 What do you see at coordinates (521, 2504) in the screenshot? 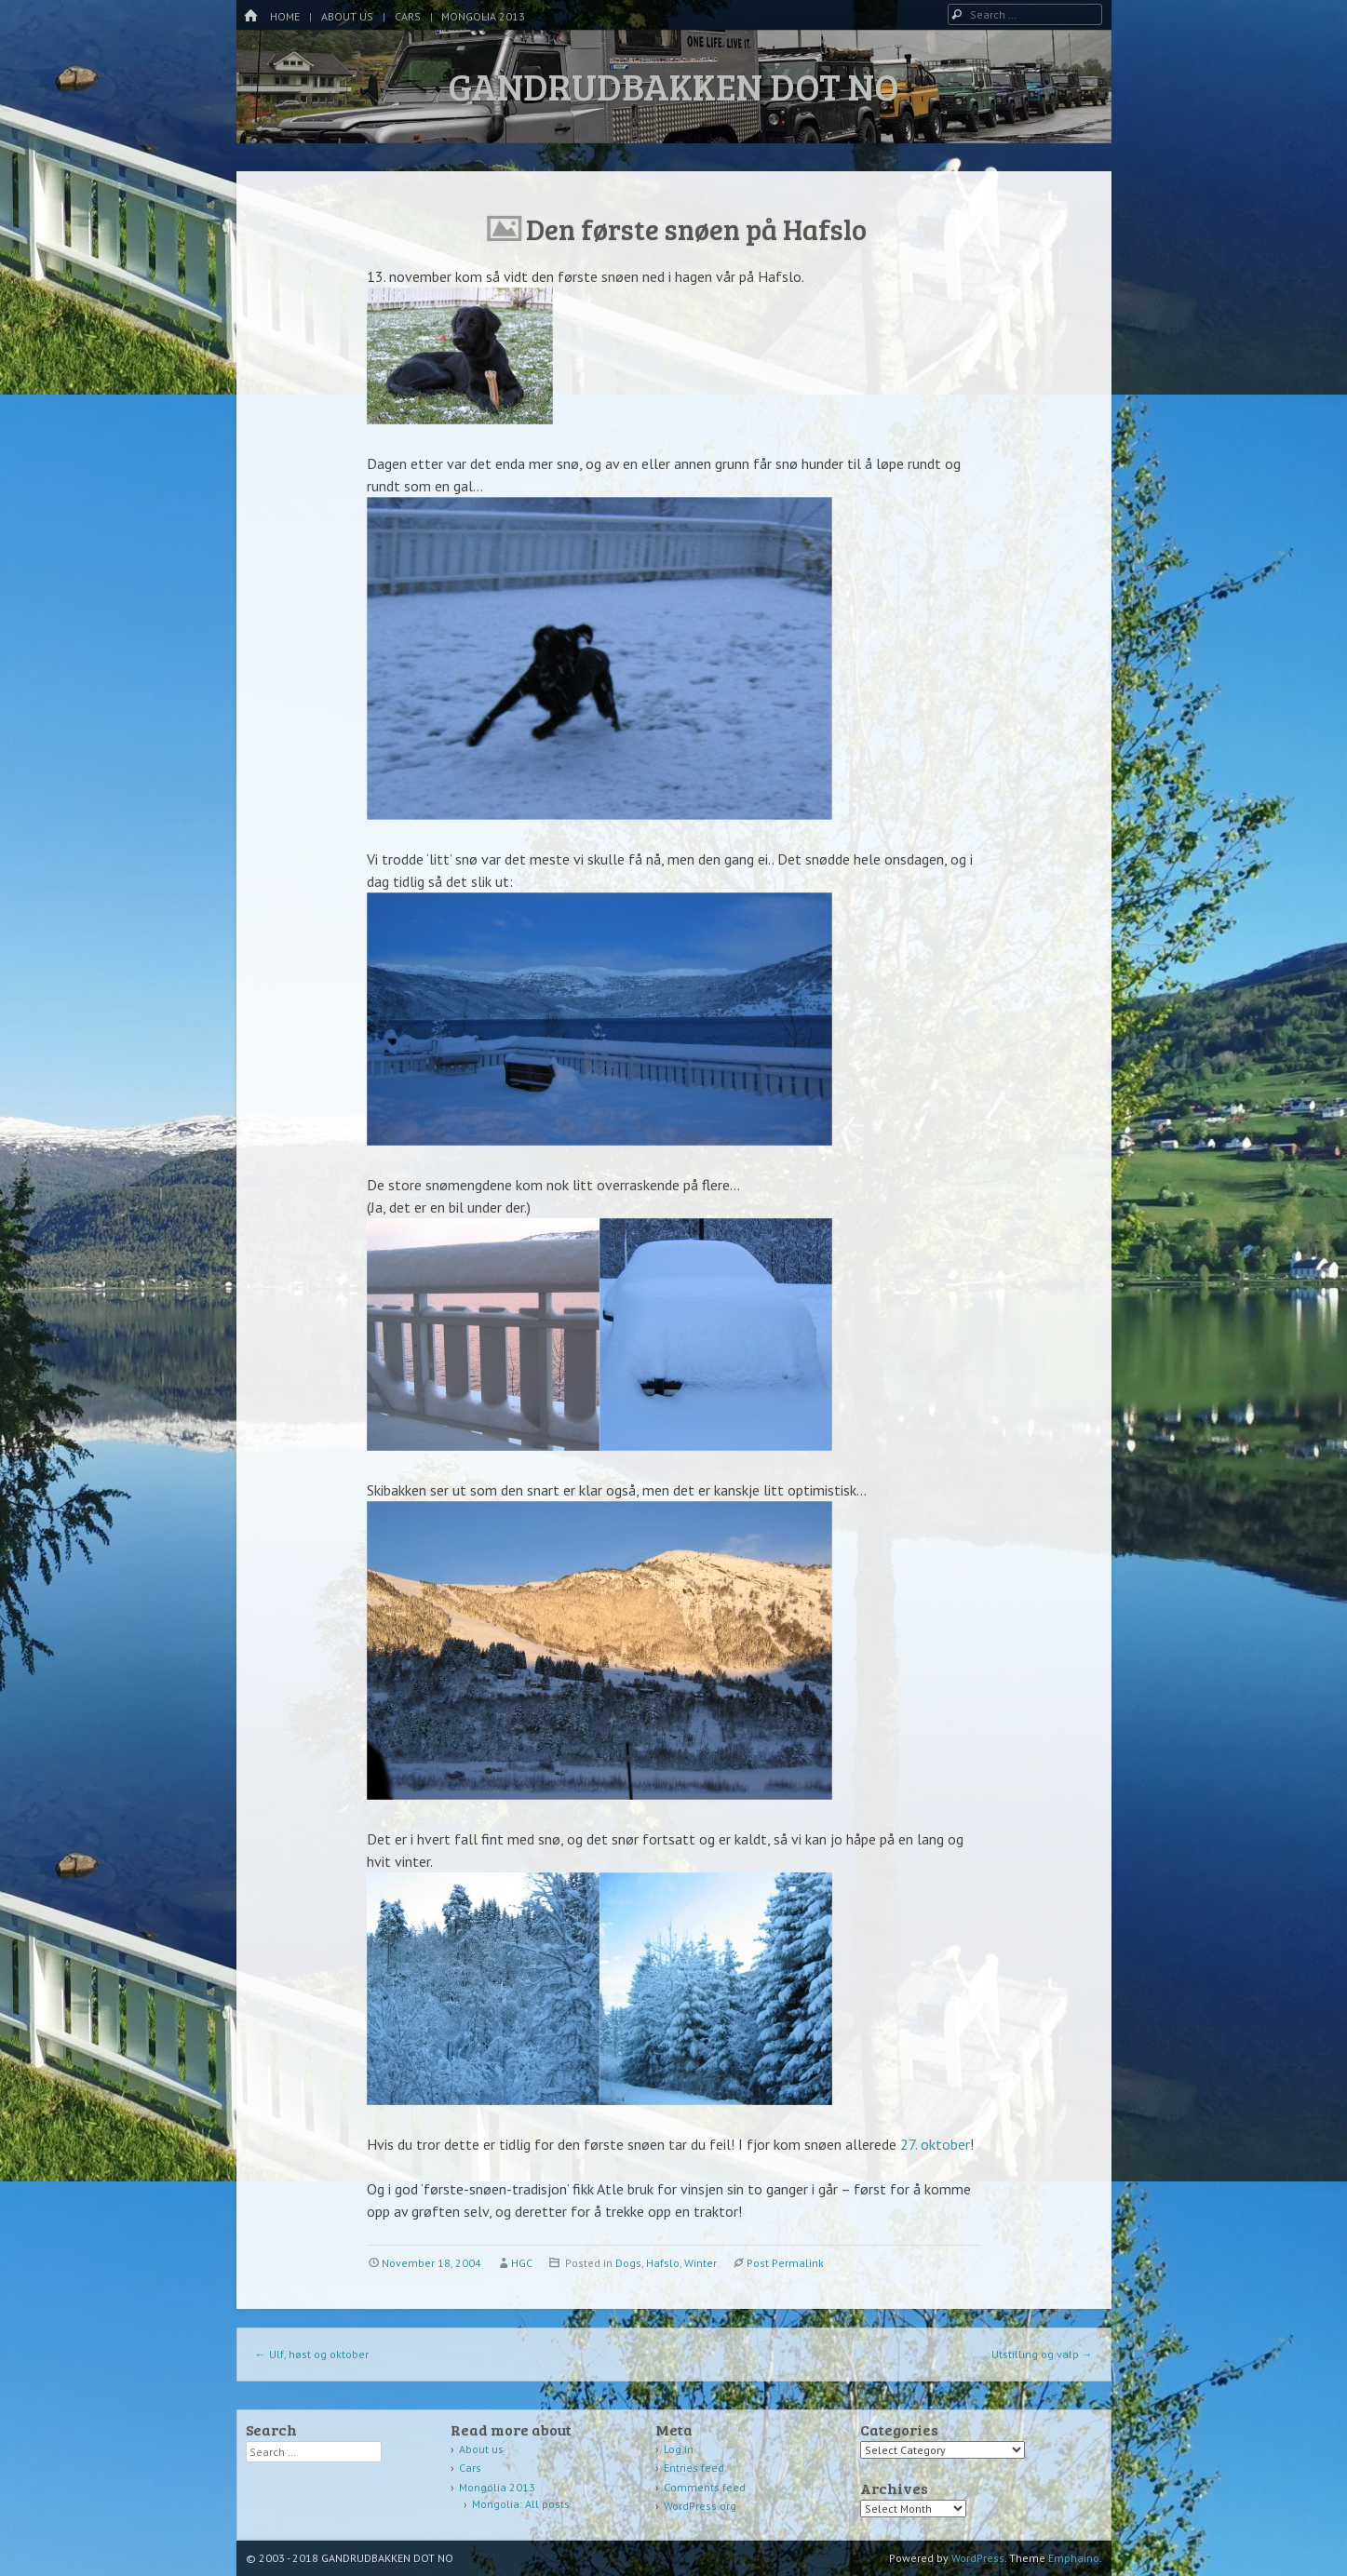
I see `Mongolia: All posts` at bounding box center [521, 2504].